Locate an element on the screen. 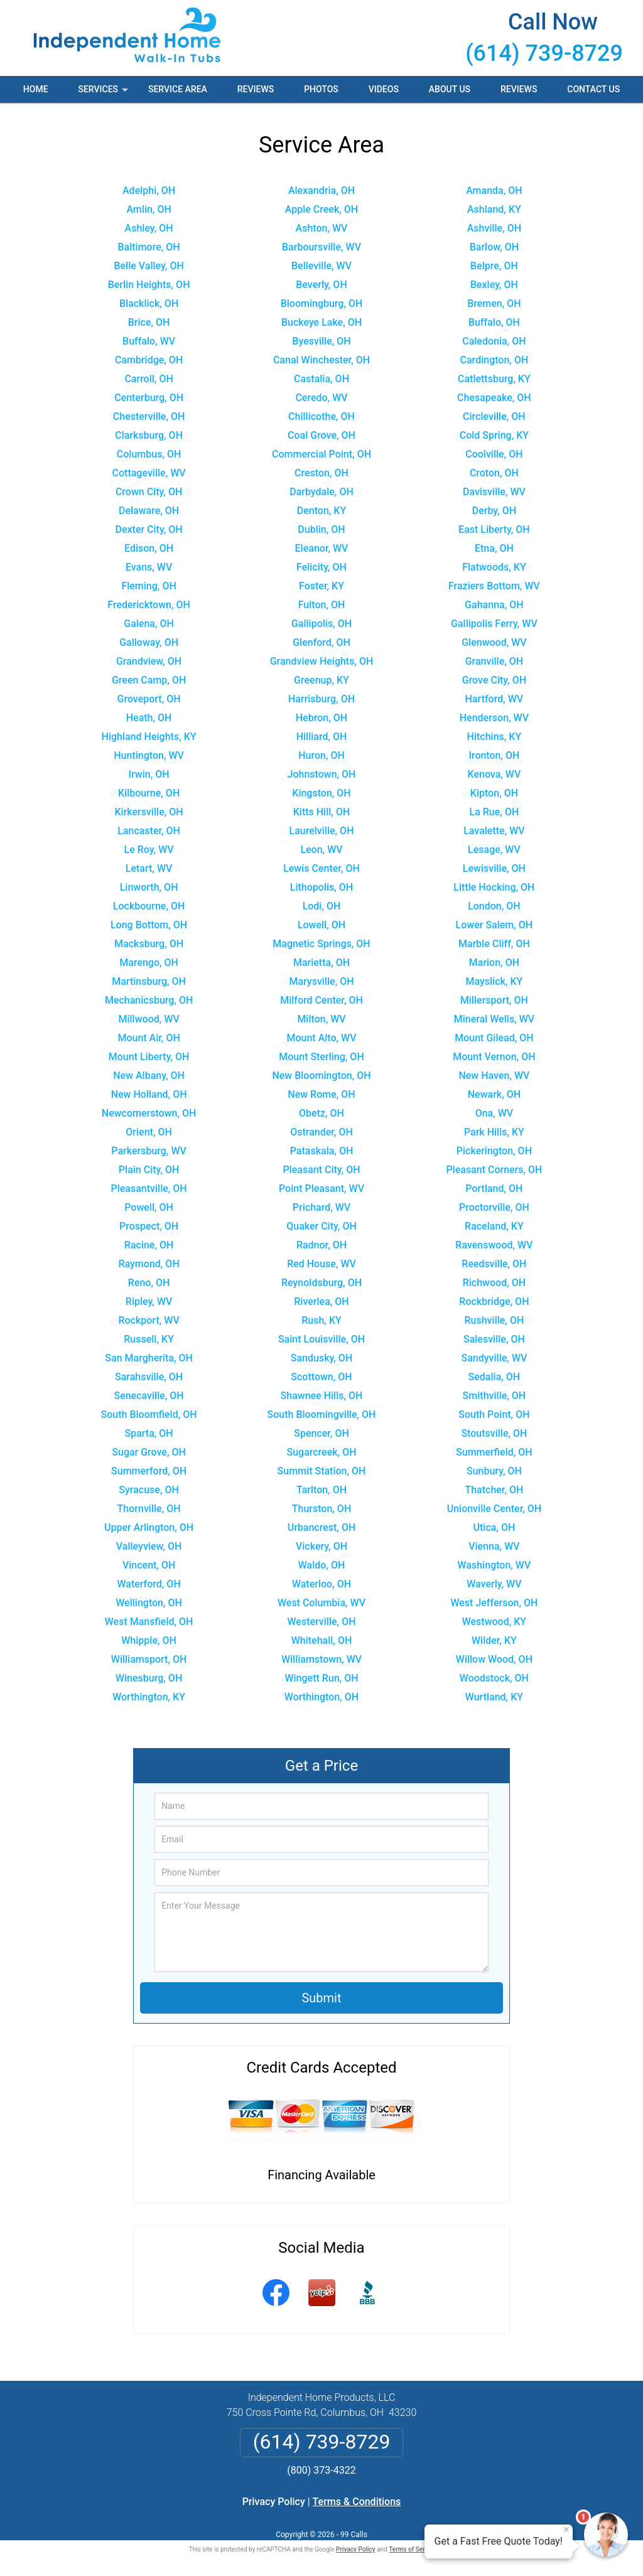 The image size is (643, 2576). Chesapeake, OH is located at coordinates (494, 398).